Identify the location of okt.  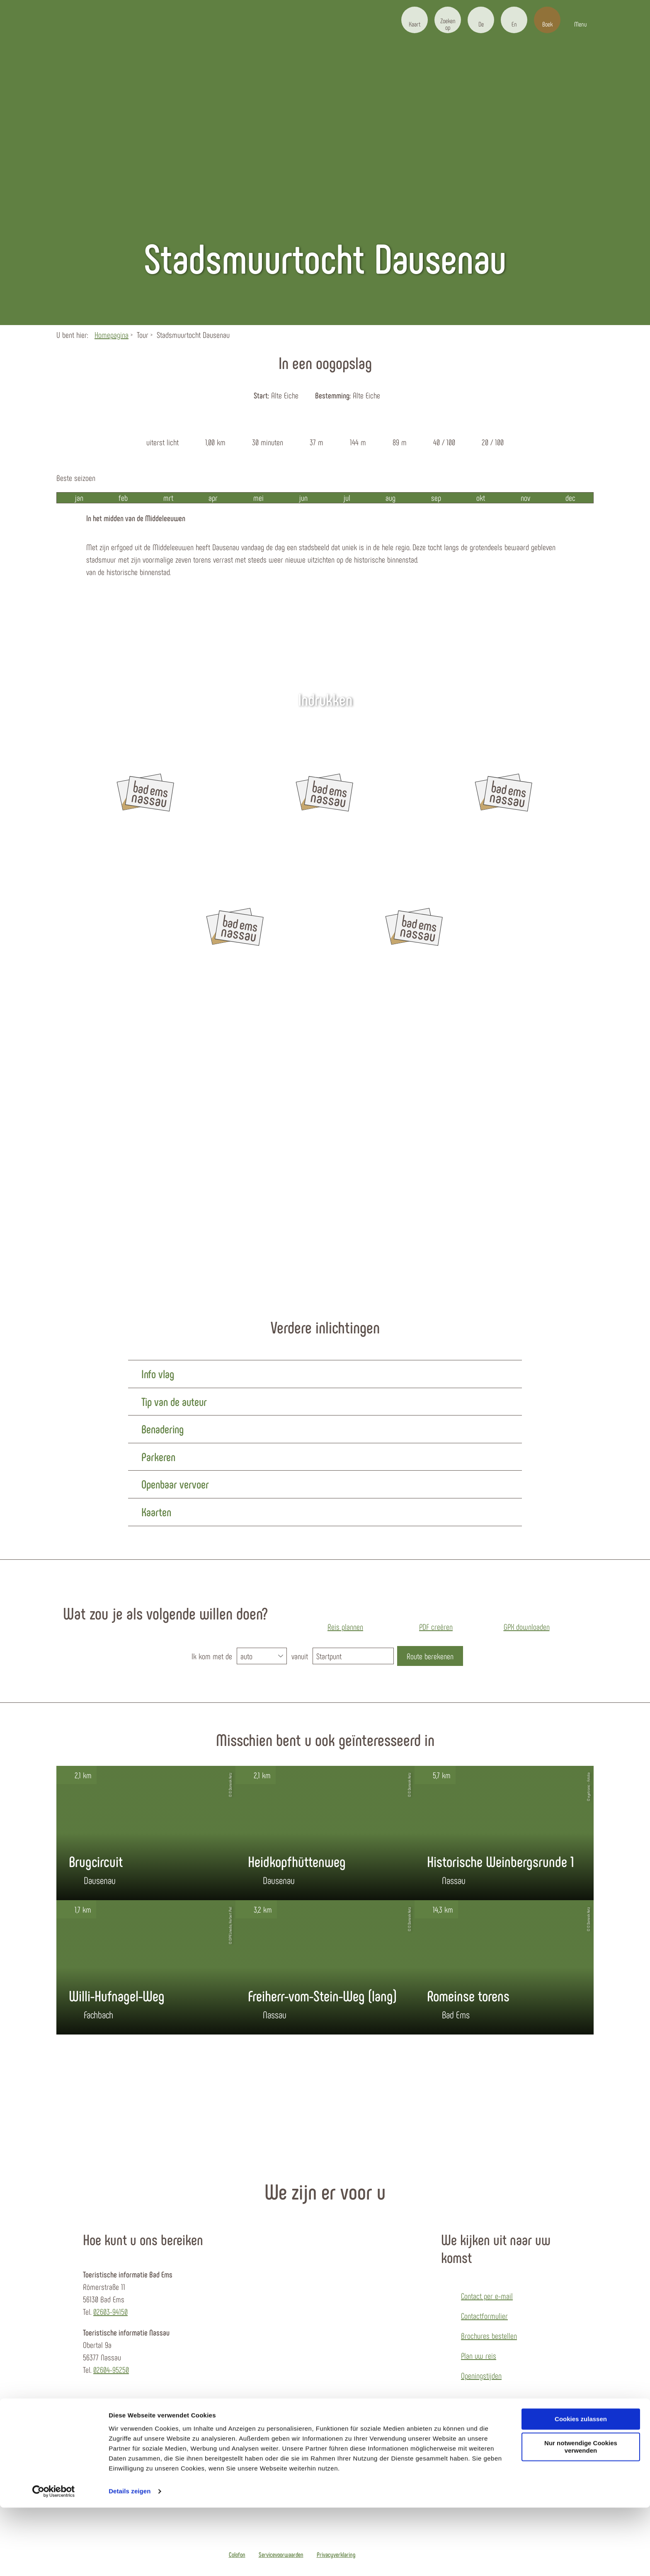
(480, 498).